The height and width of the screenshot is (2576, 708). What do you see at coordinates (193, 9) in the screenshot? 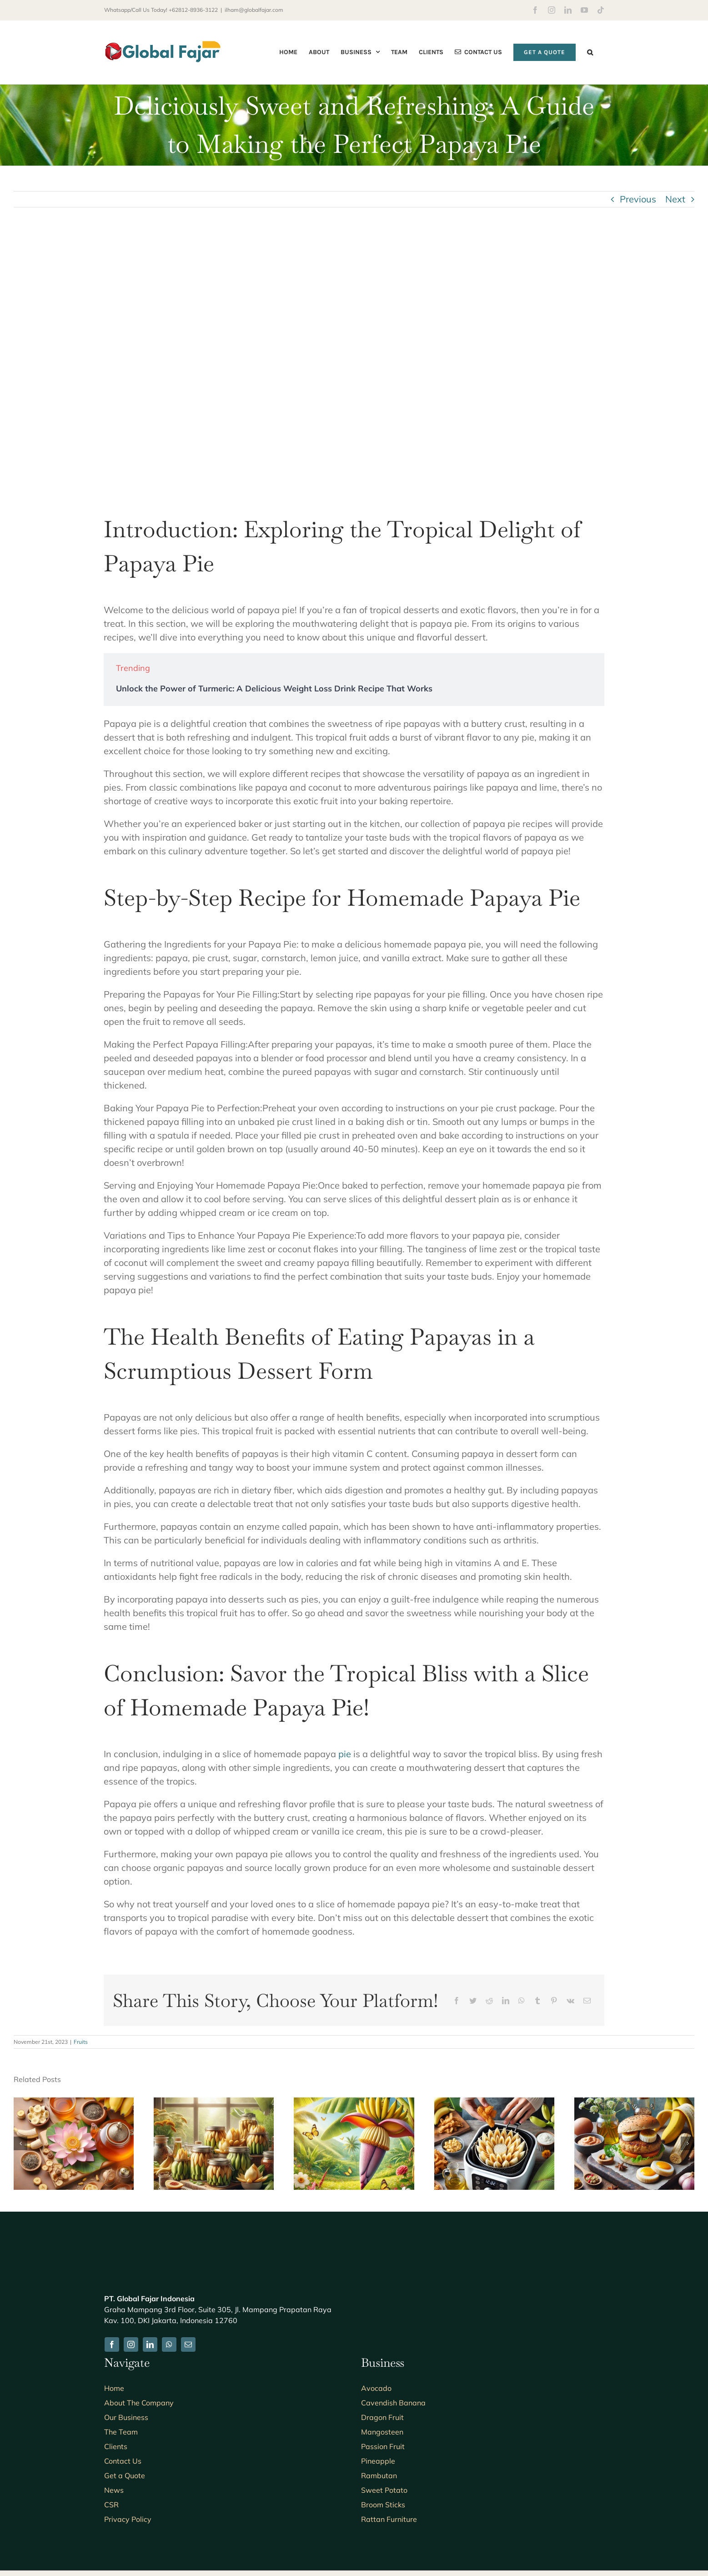
I see `+62812-8936-3122` at bounding box center [193, 9].